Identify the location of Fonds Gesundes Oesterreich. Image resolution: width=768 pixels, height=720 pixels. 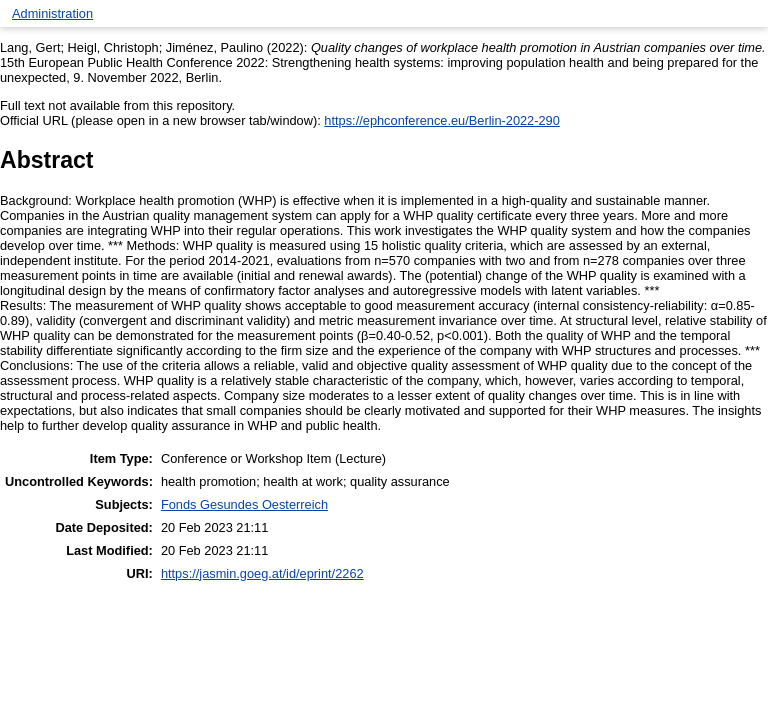
(244, 504).